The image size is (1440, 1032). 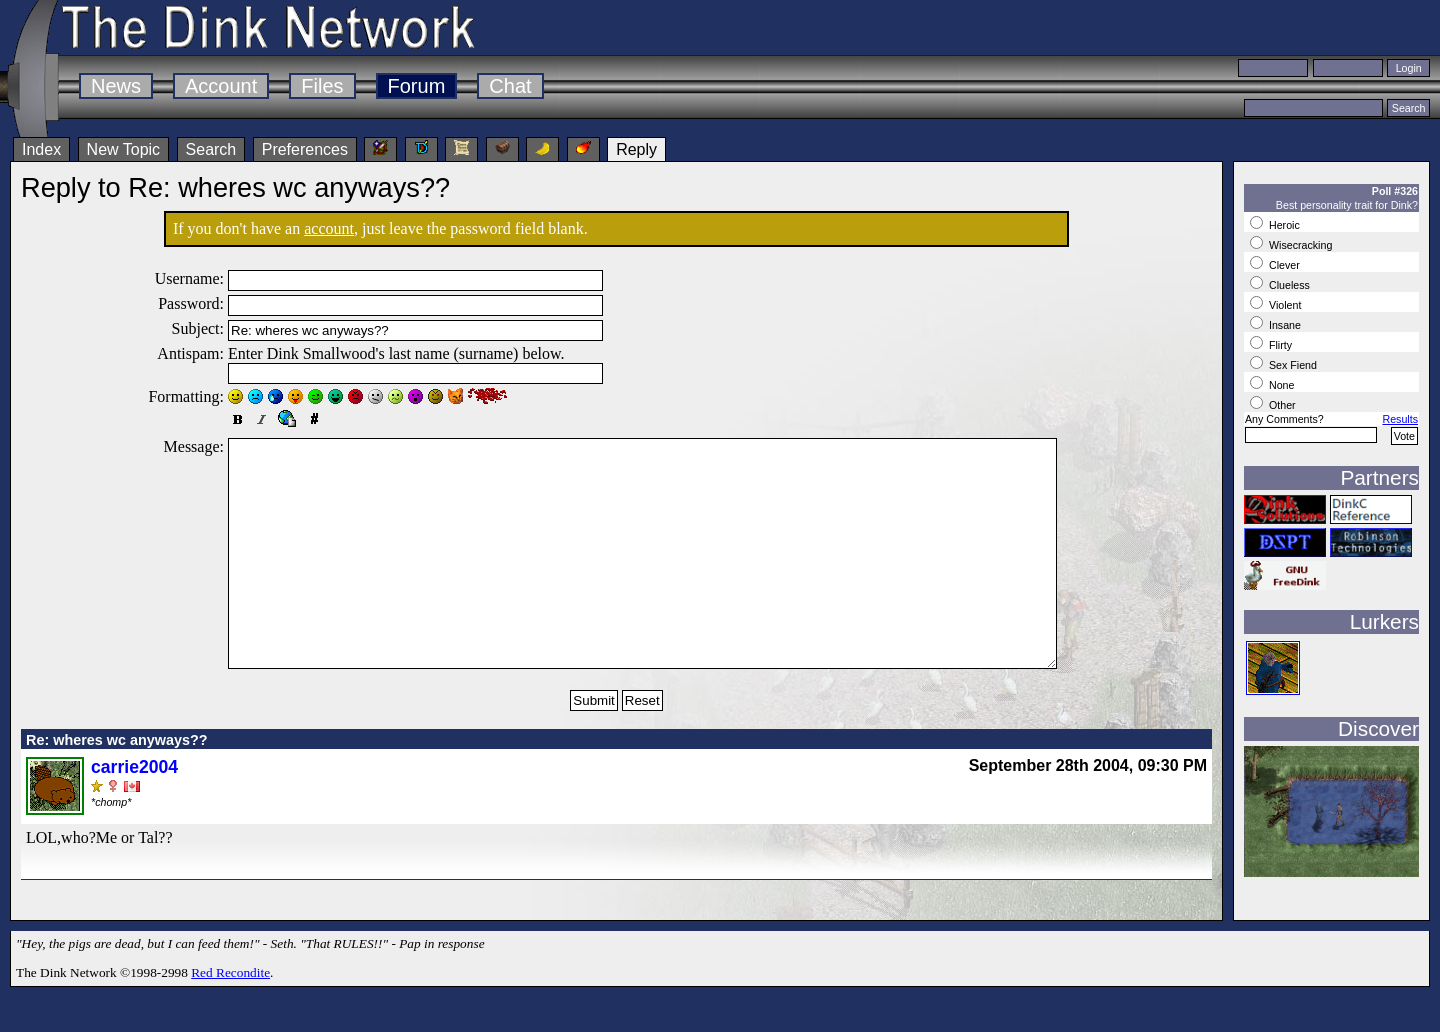 I want to click on New Topic, so click(x=124, y=149).